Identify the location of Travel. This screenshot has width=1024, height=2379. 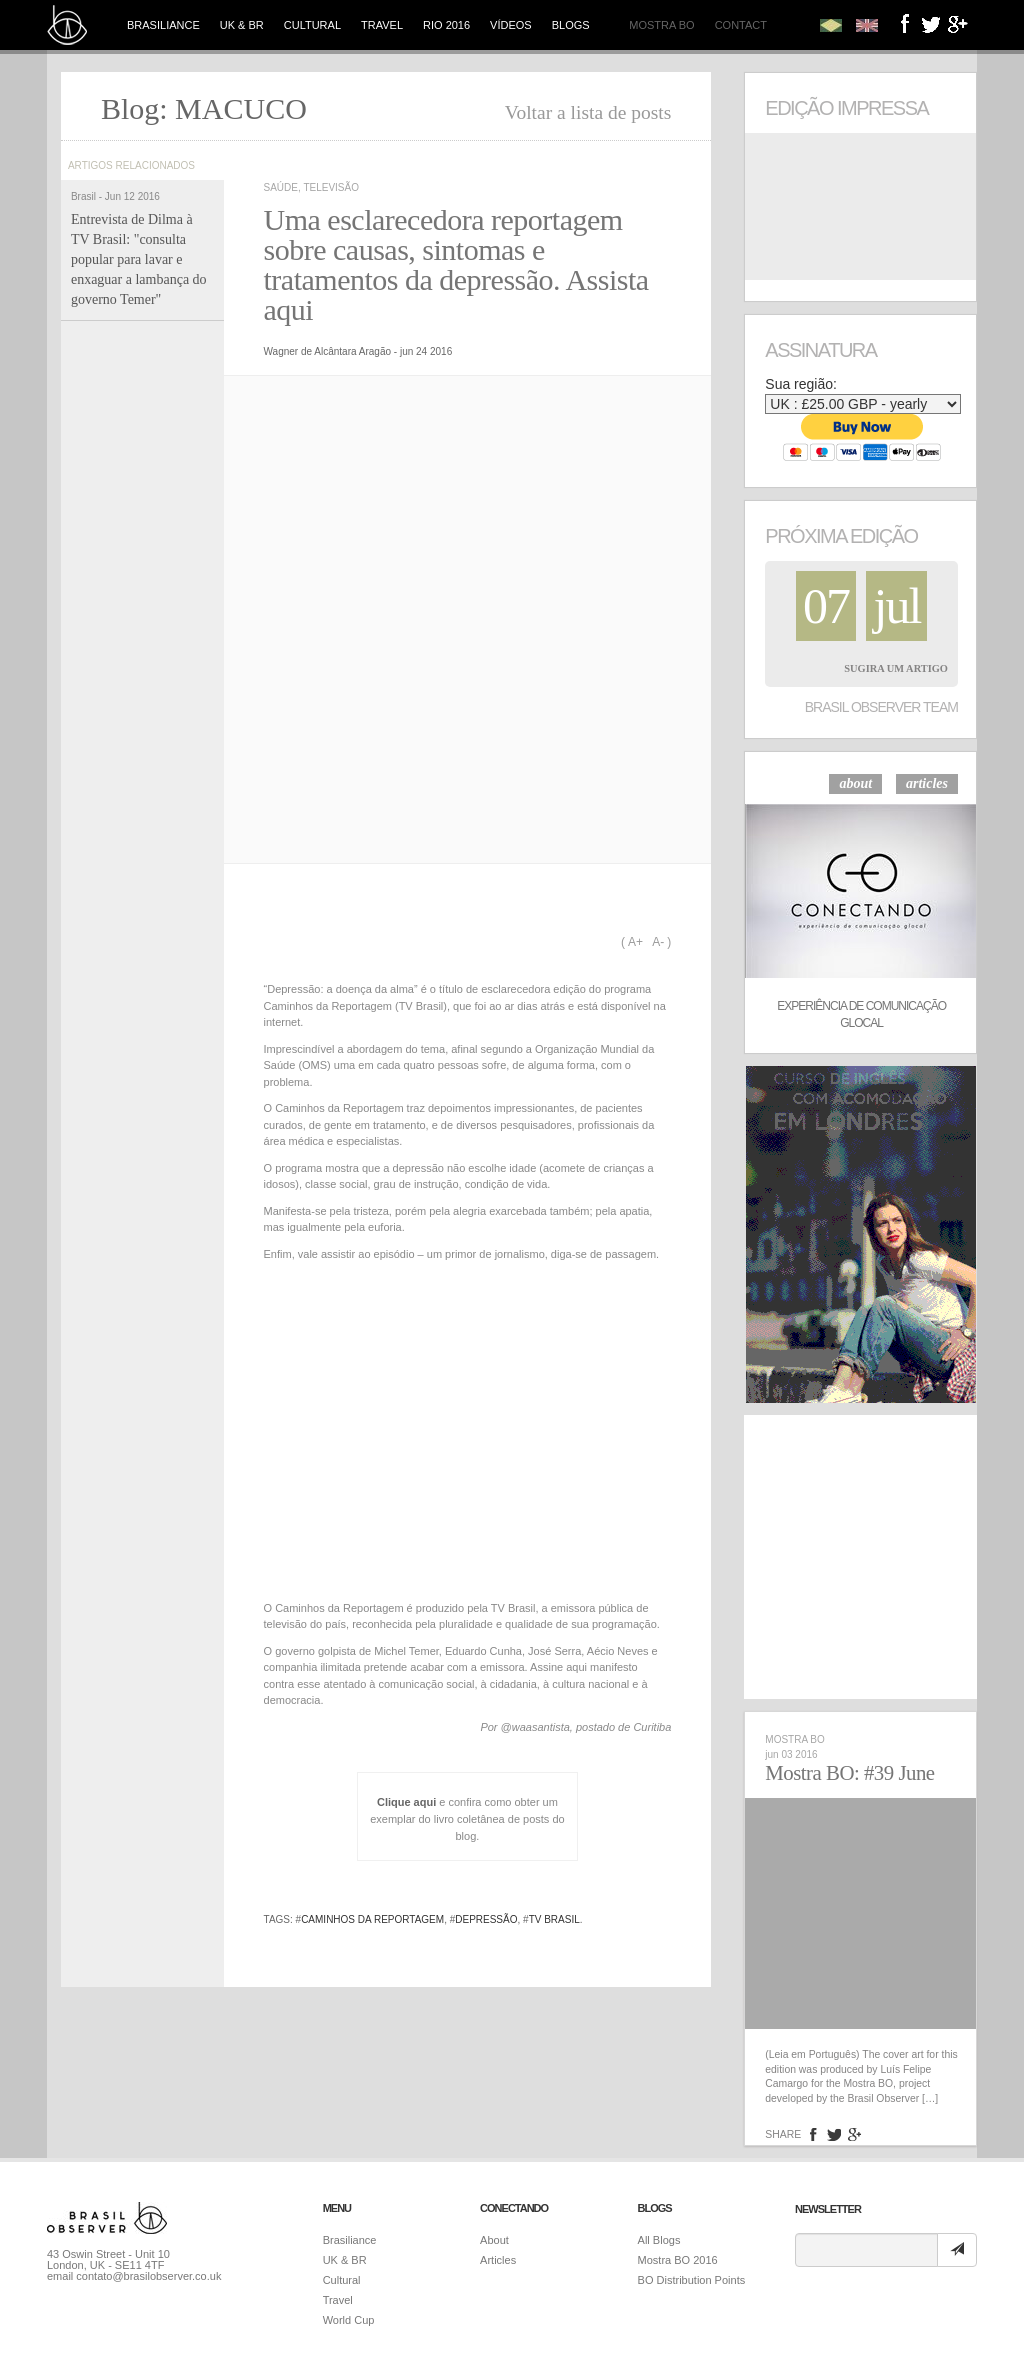
(382, 25).